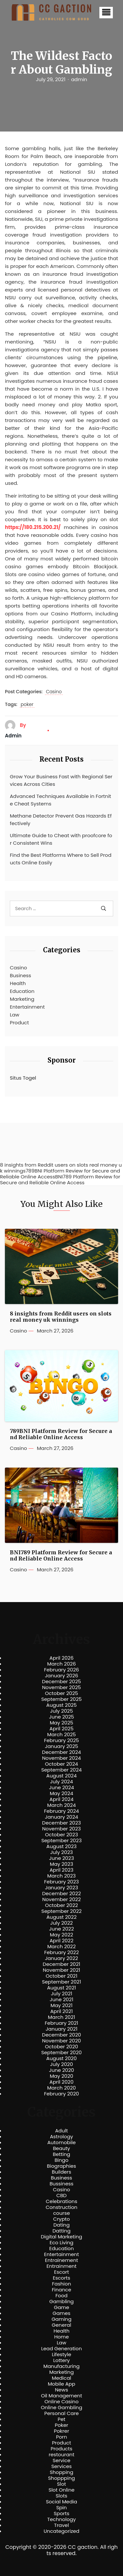  Describe the element at coordinates (61, 2094) in the screenshot. I see `February 2020` at that location.